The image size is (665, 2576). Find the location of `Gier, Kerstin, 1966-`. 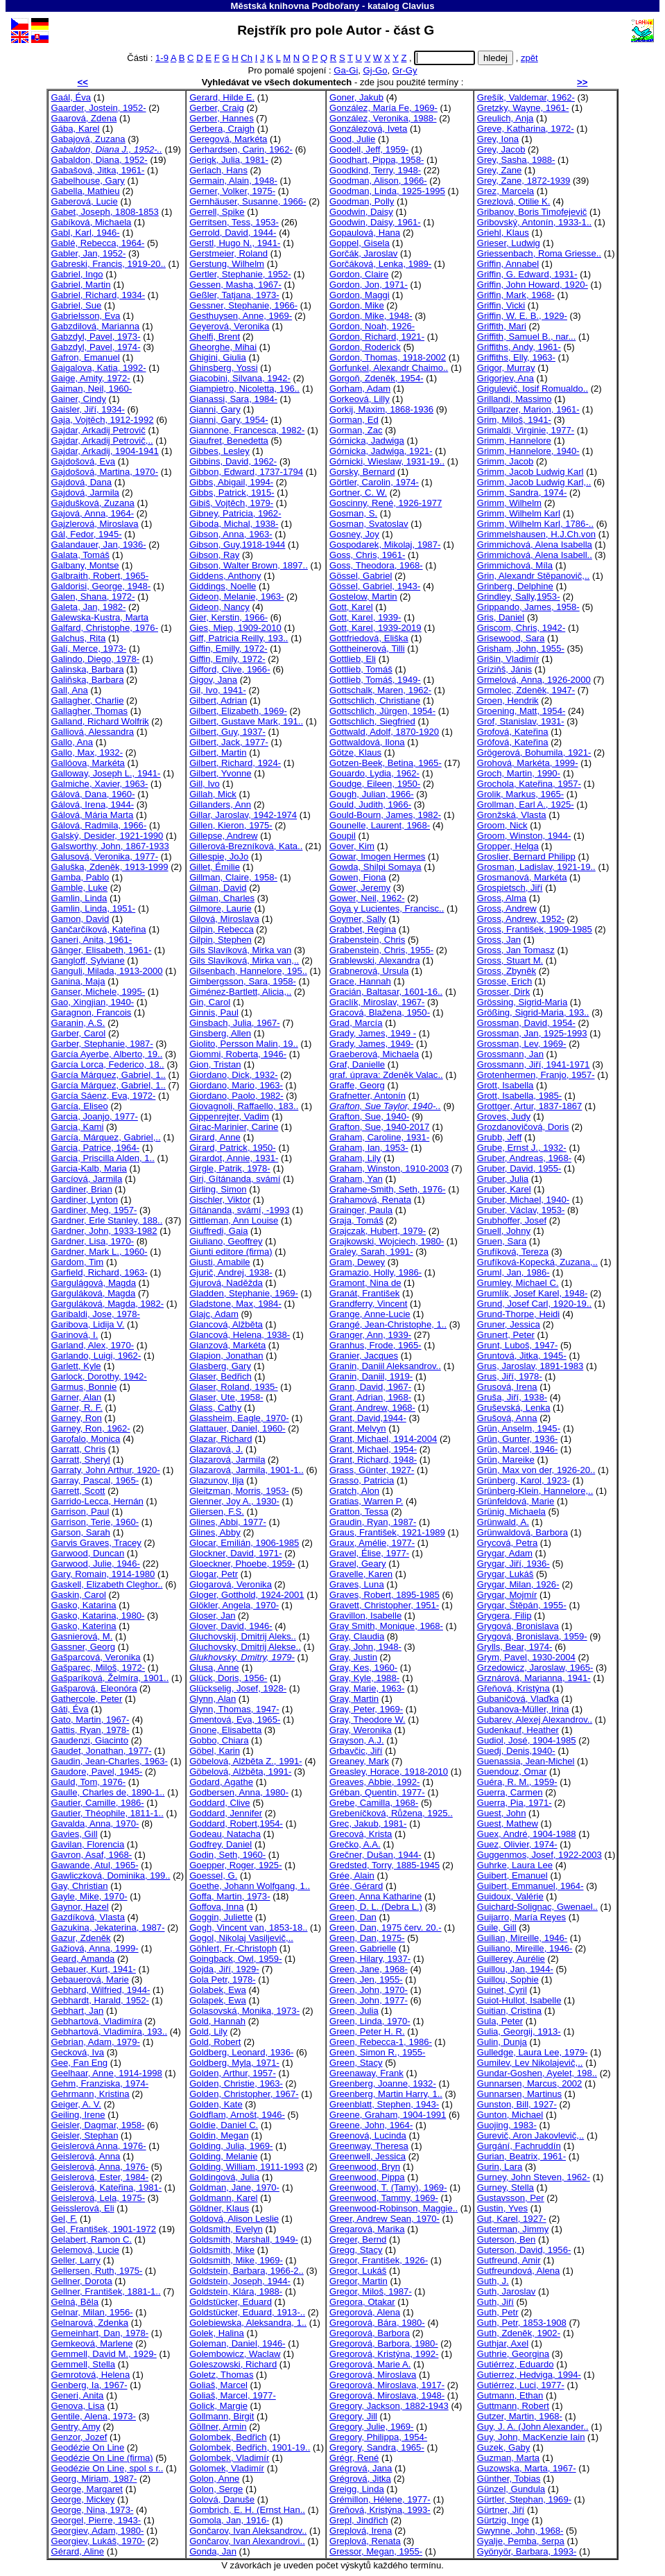

Gier, Kerstin, 1966- is located at coordinates (228, 617).